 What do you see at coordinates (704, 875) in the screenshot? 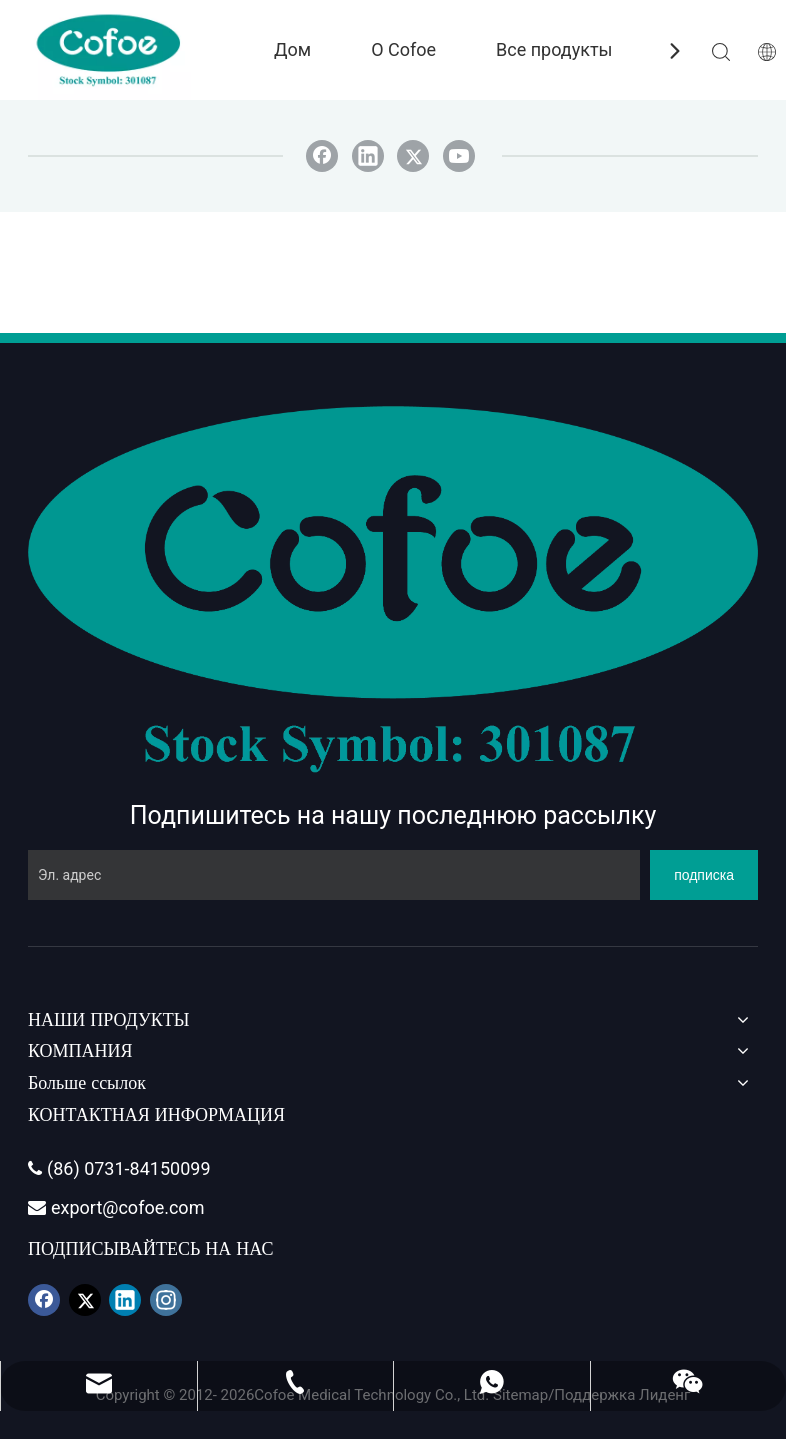
I see `[подписка]` at bounding box center [704, 875].